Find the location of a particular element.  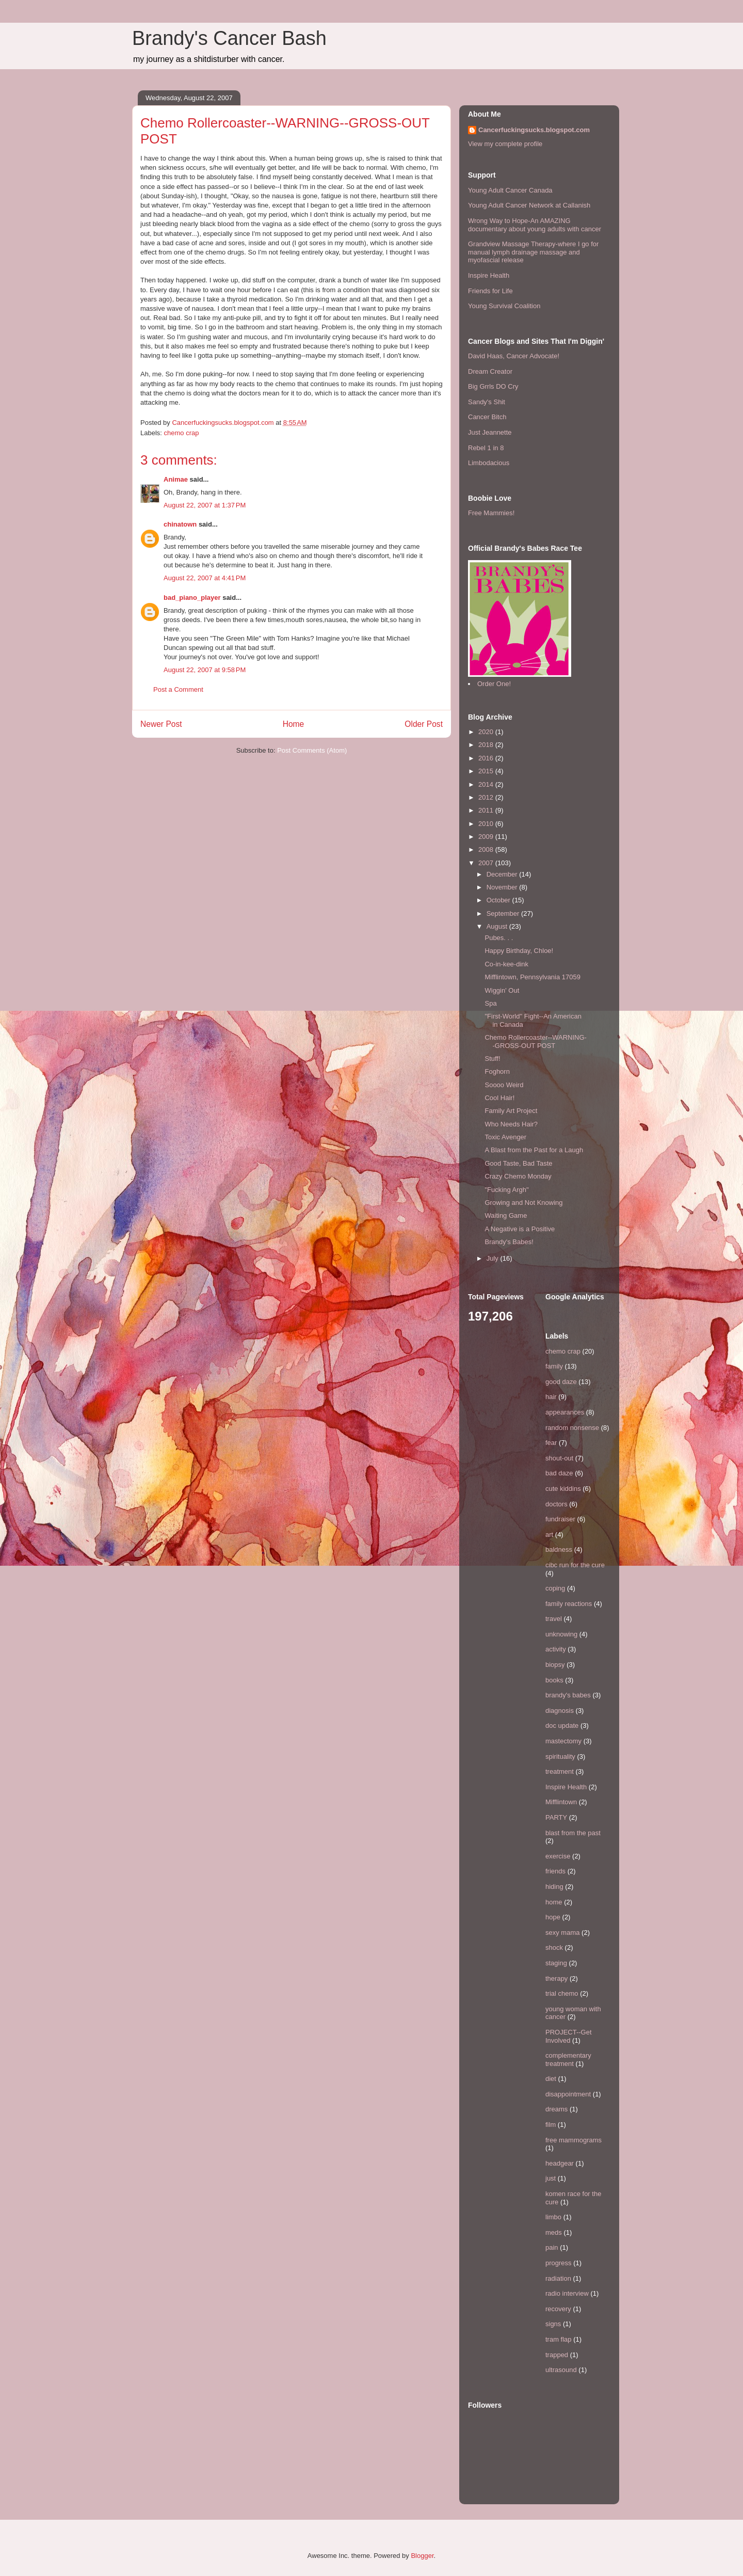

August is located at coordinates (498, 926).